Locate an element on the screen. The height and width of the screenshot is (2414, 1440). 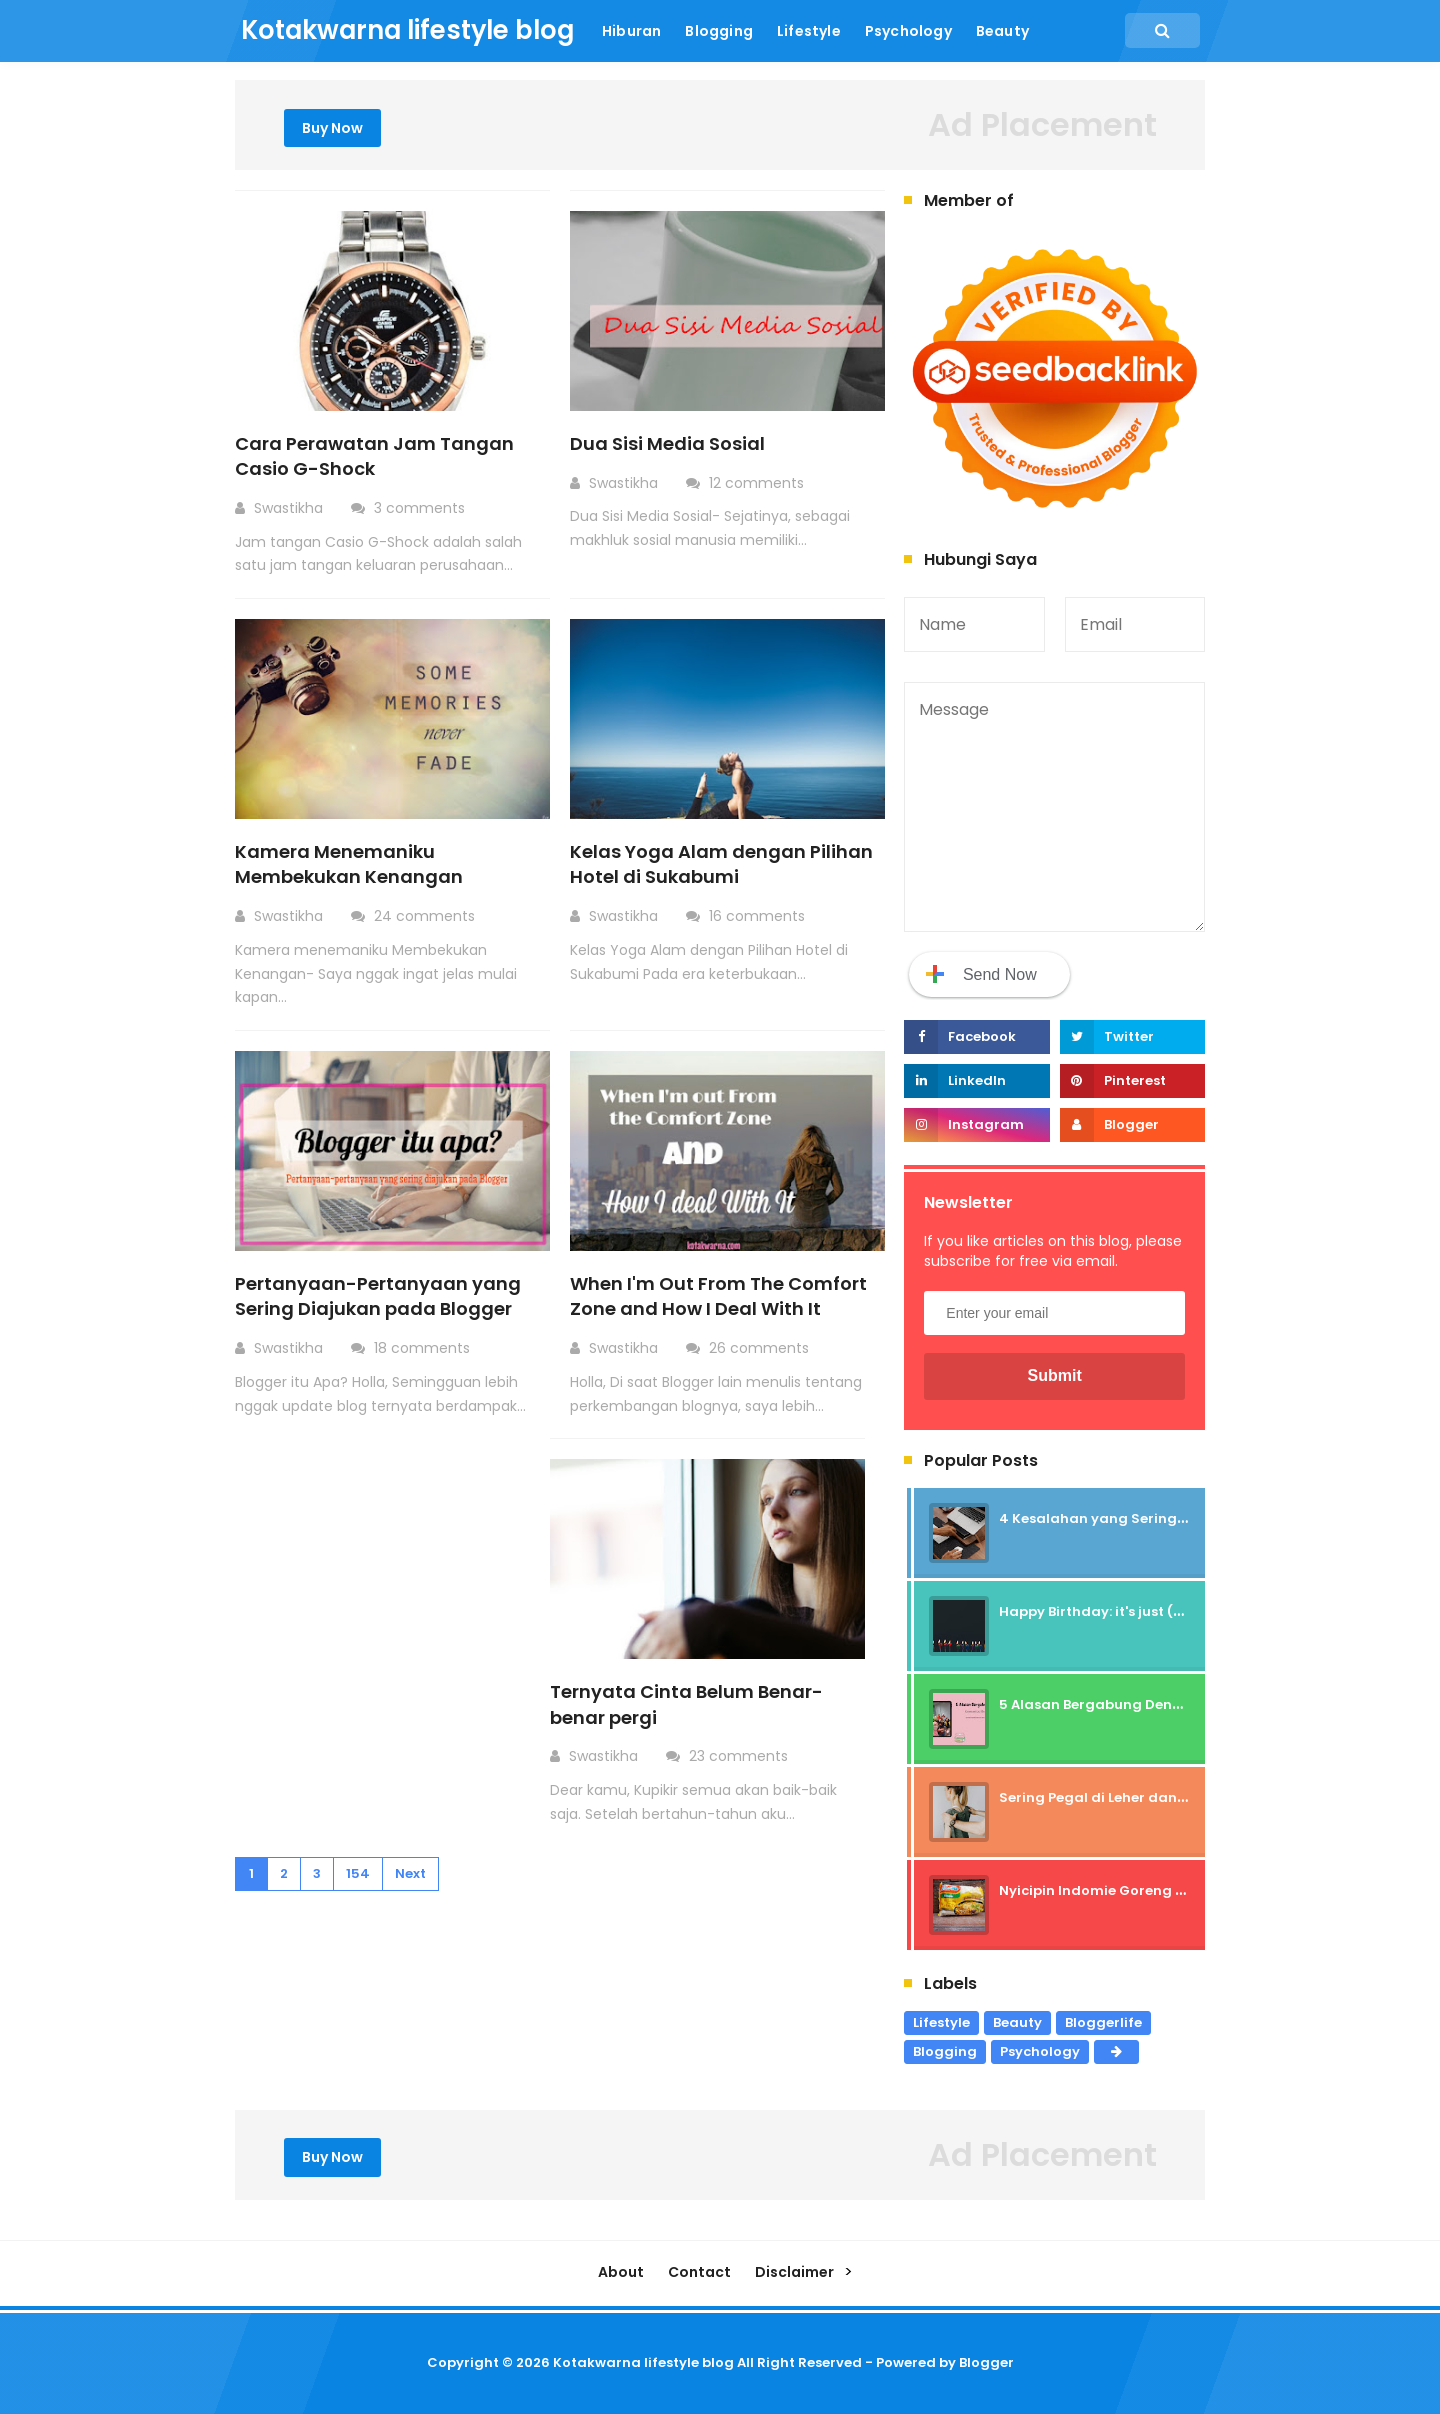
Happy Birthday: it's just (not) Celebration is located at coordinates (1144, 1611).